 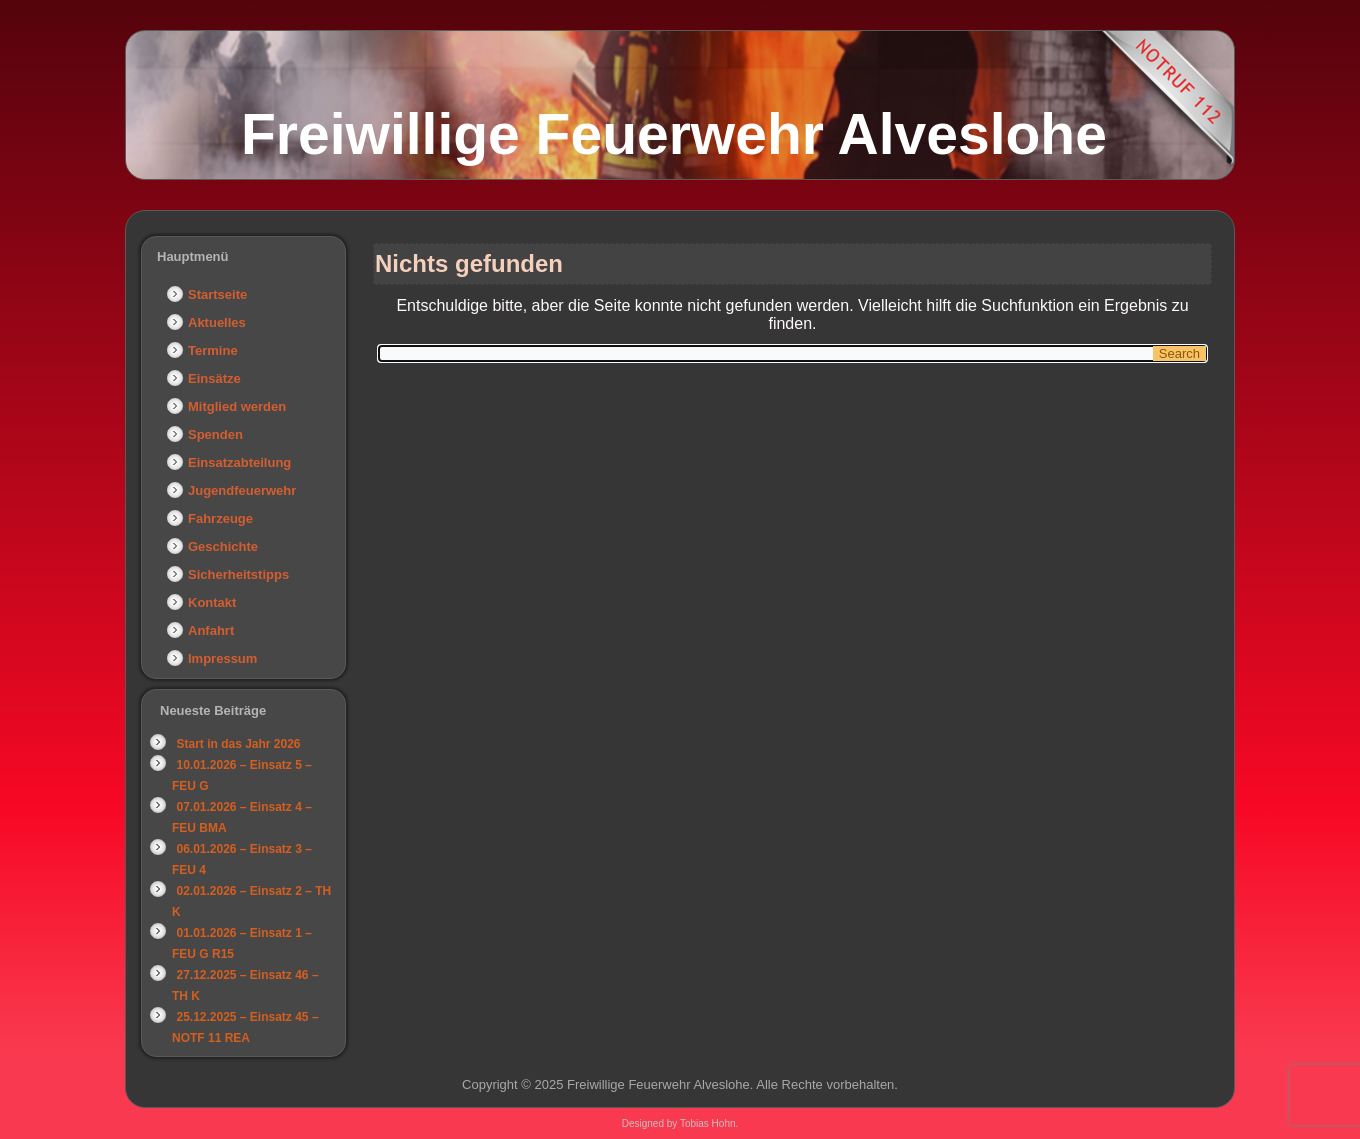 I want to click on Kontakt, so click(x=212, y=602).